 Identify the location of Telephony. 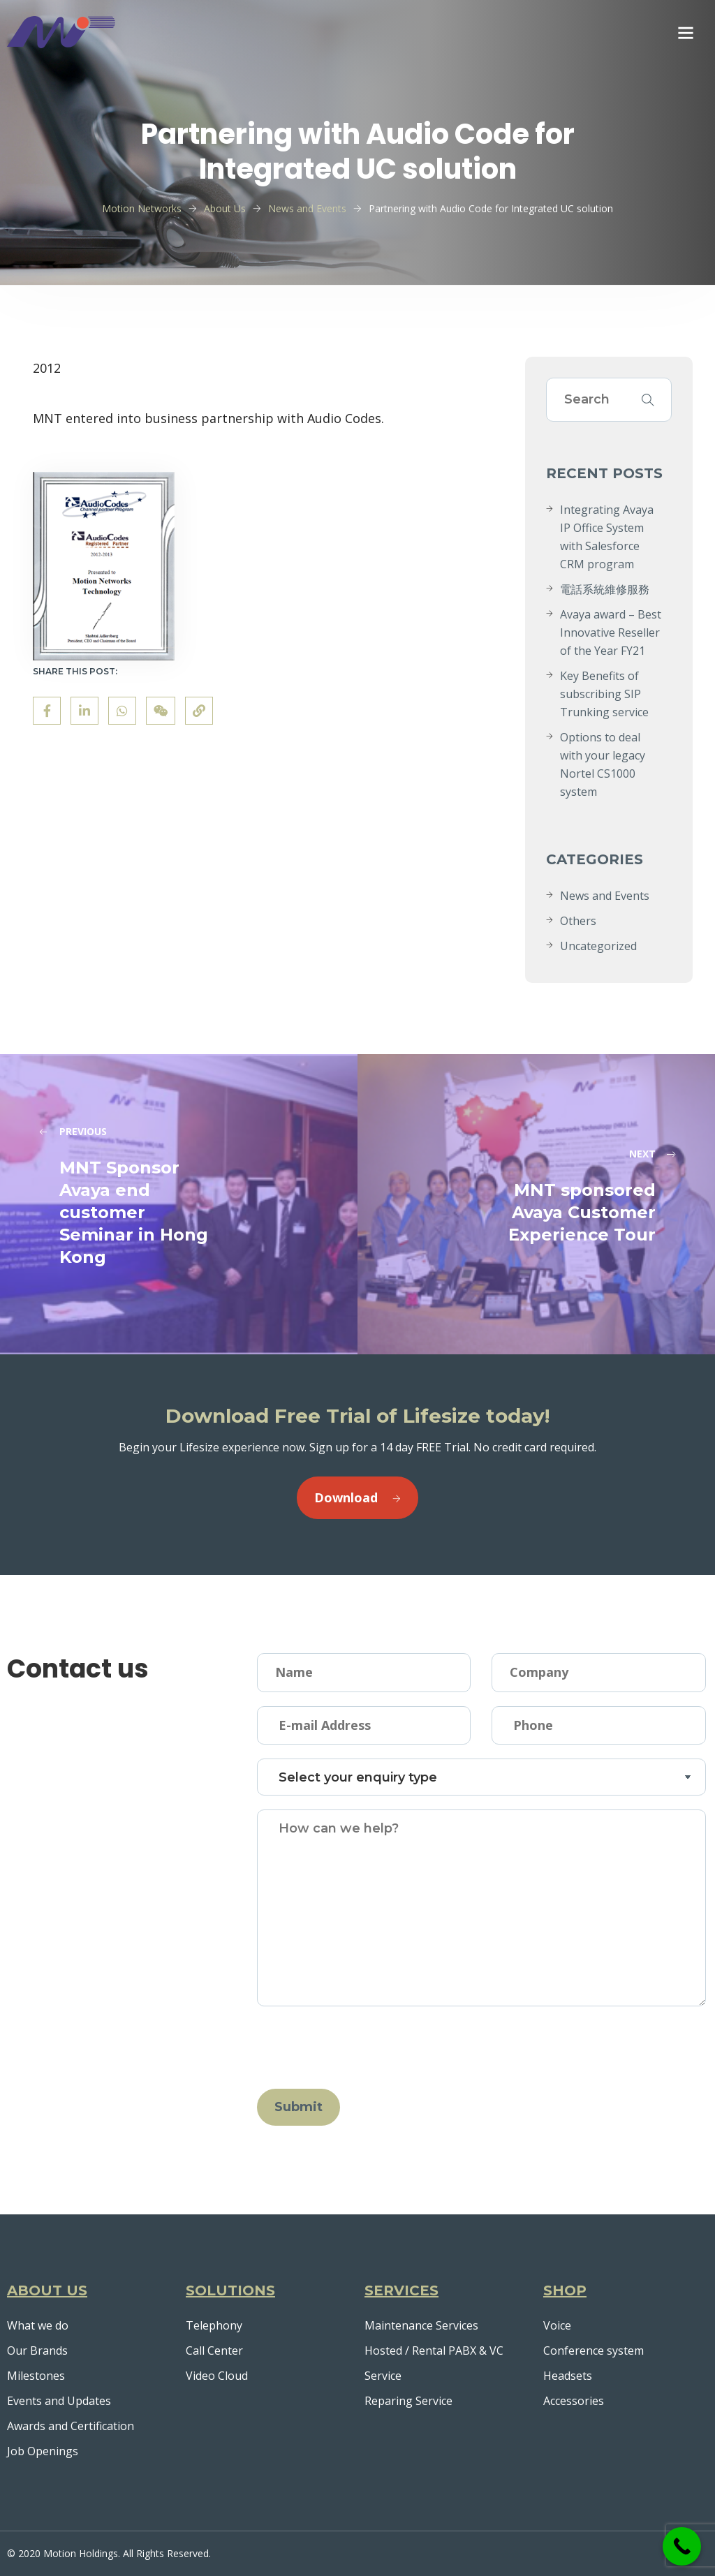
(214, 2325).